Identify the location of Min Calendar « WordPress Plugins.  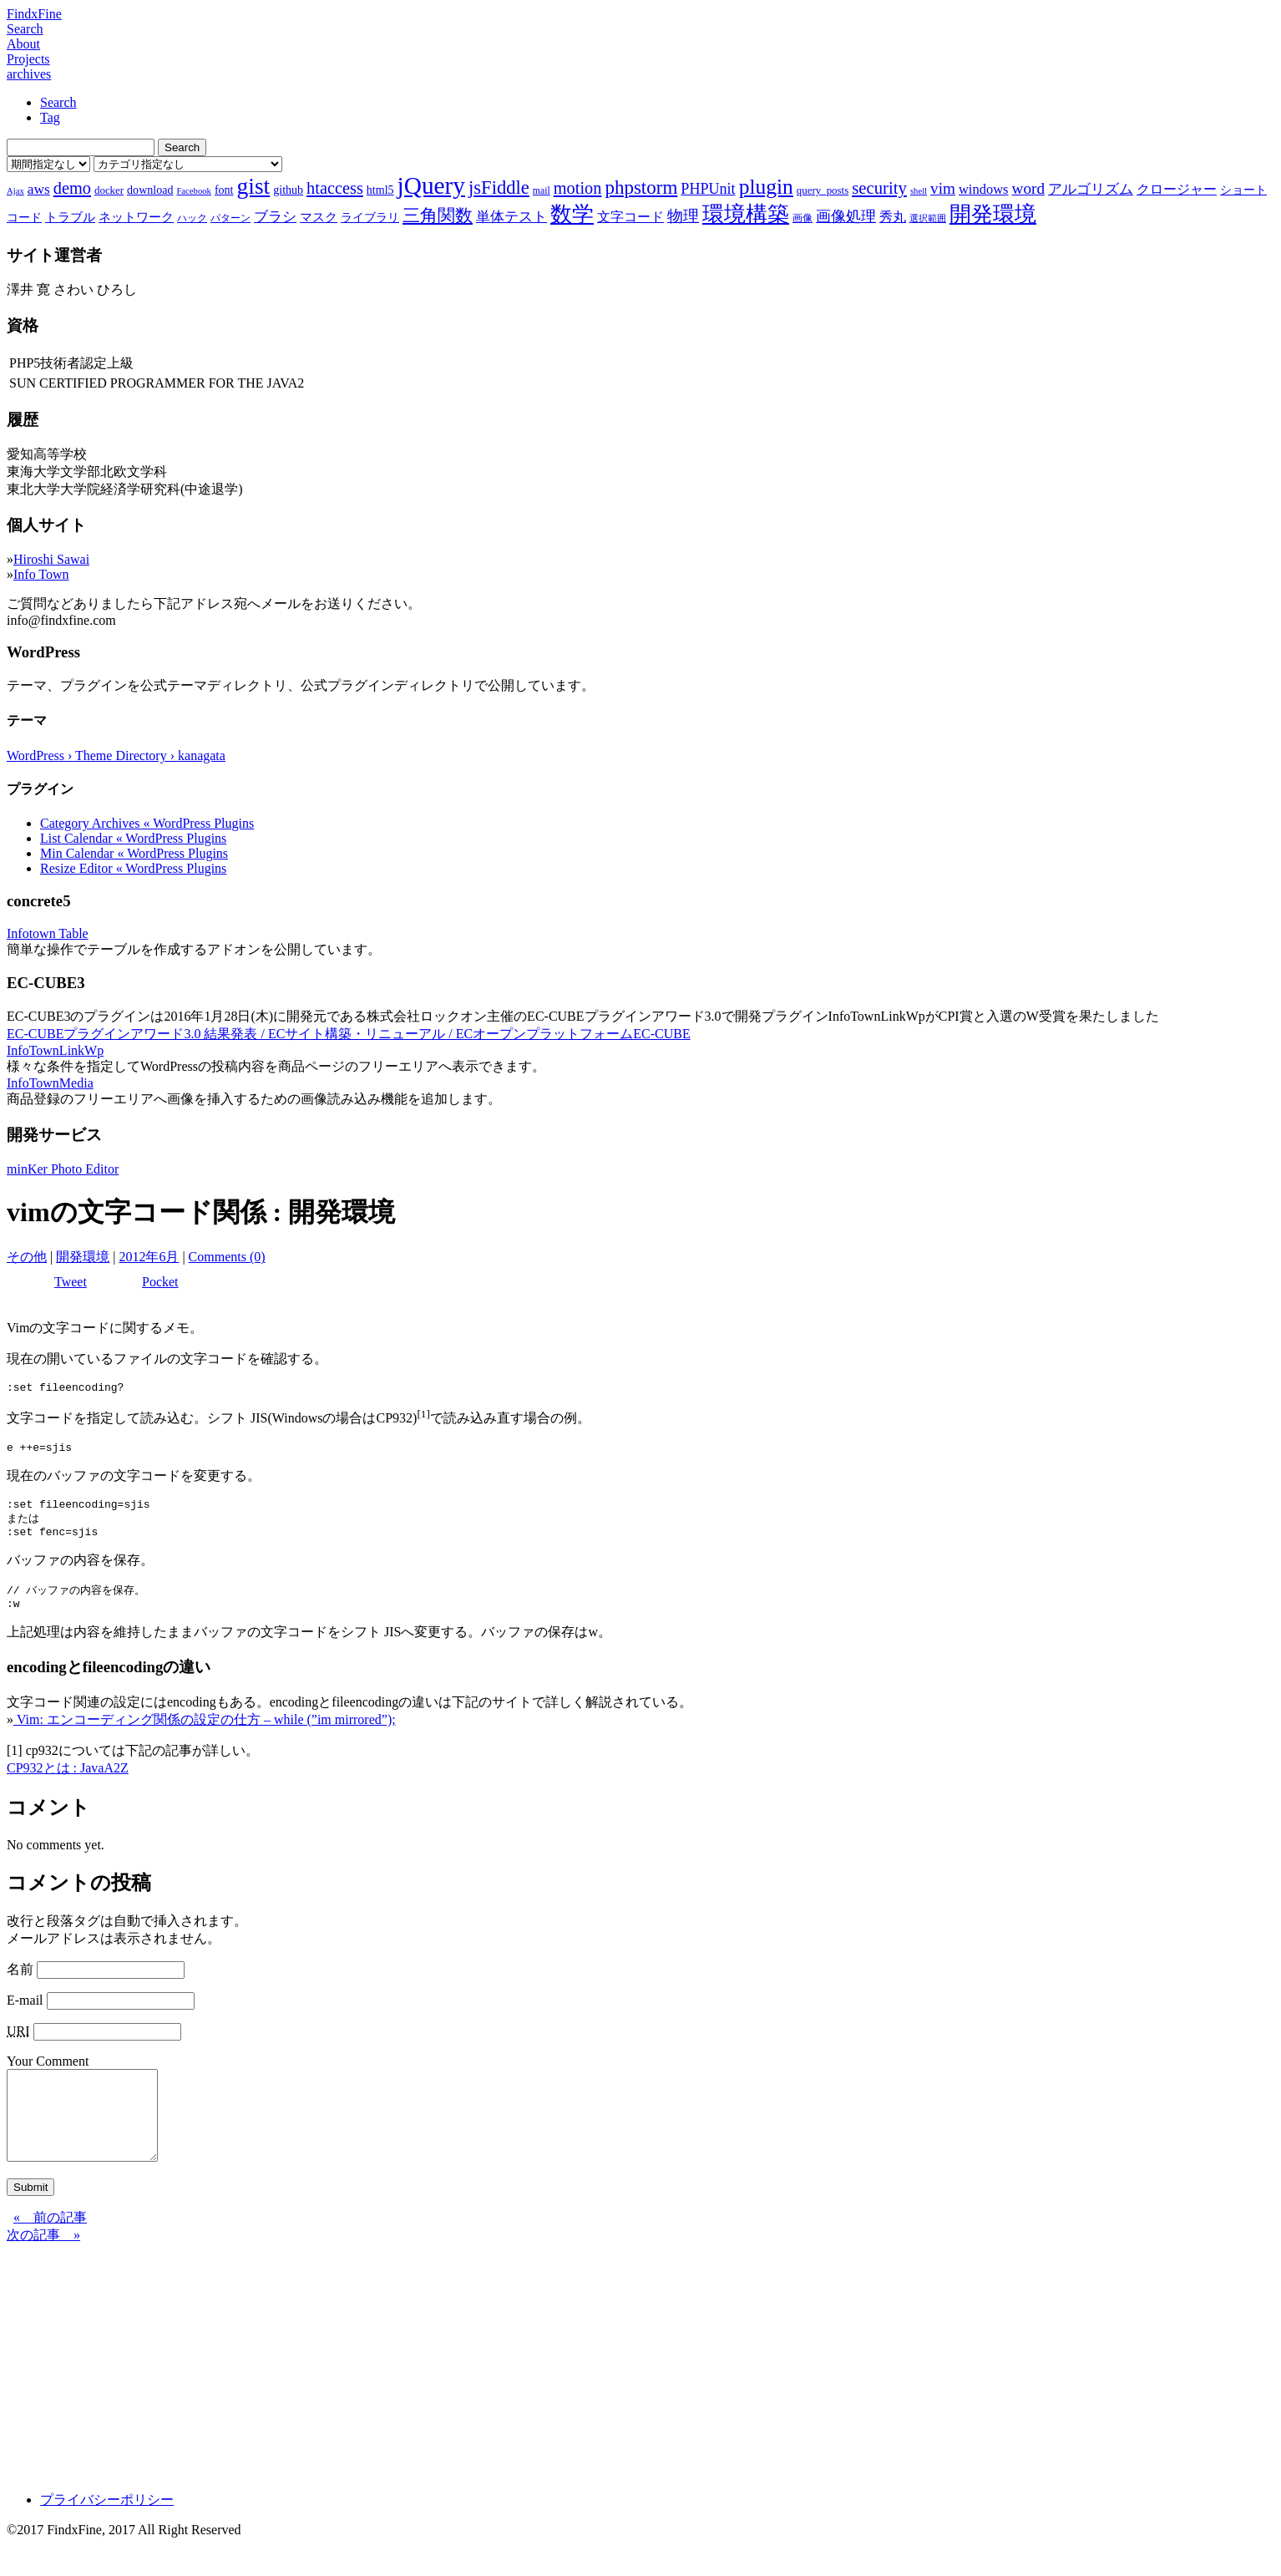
(134, 853).